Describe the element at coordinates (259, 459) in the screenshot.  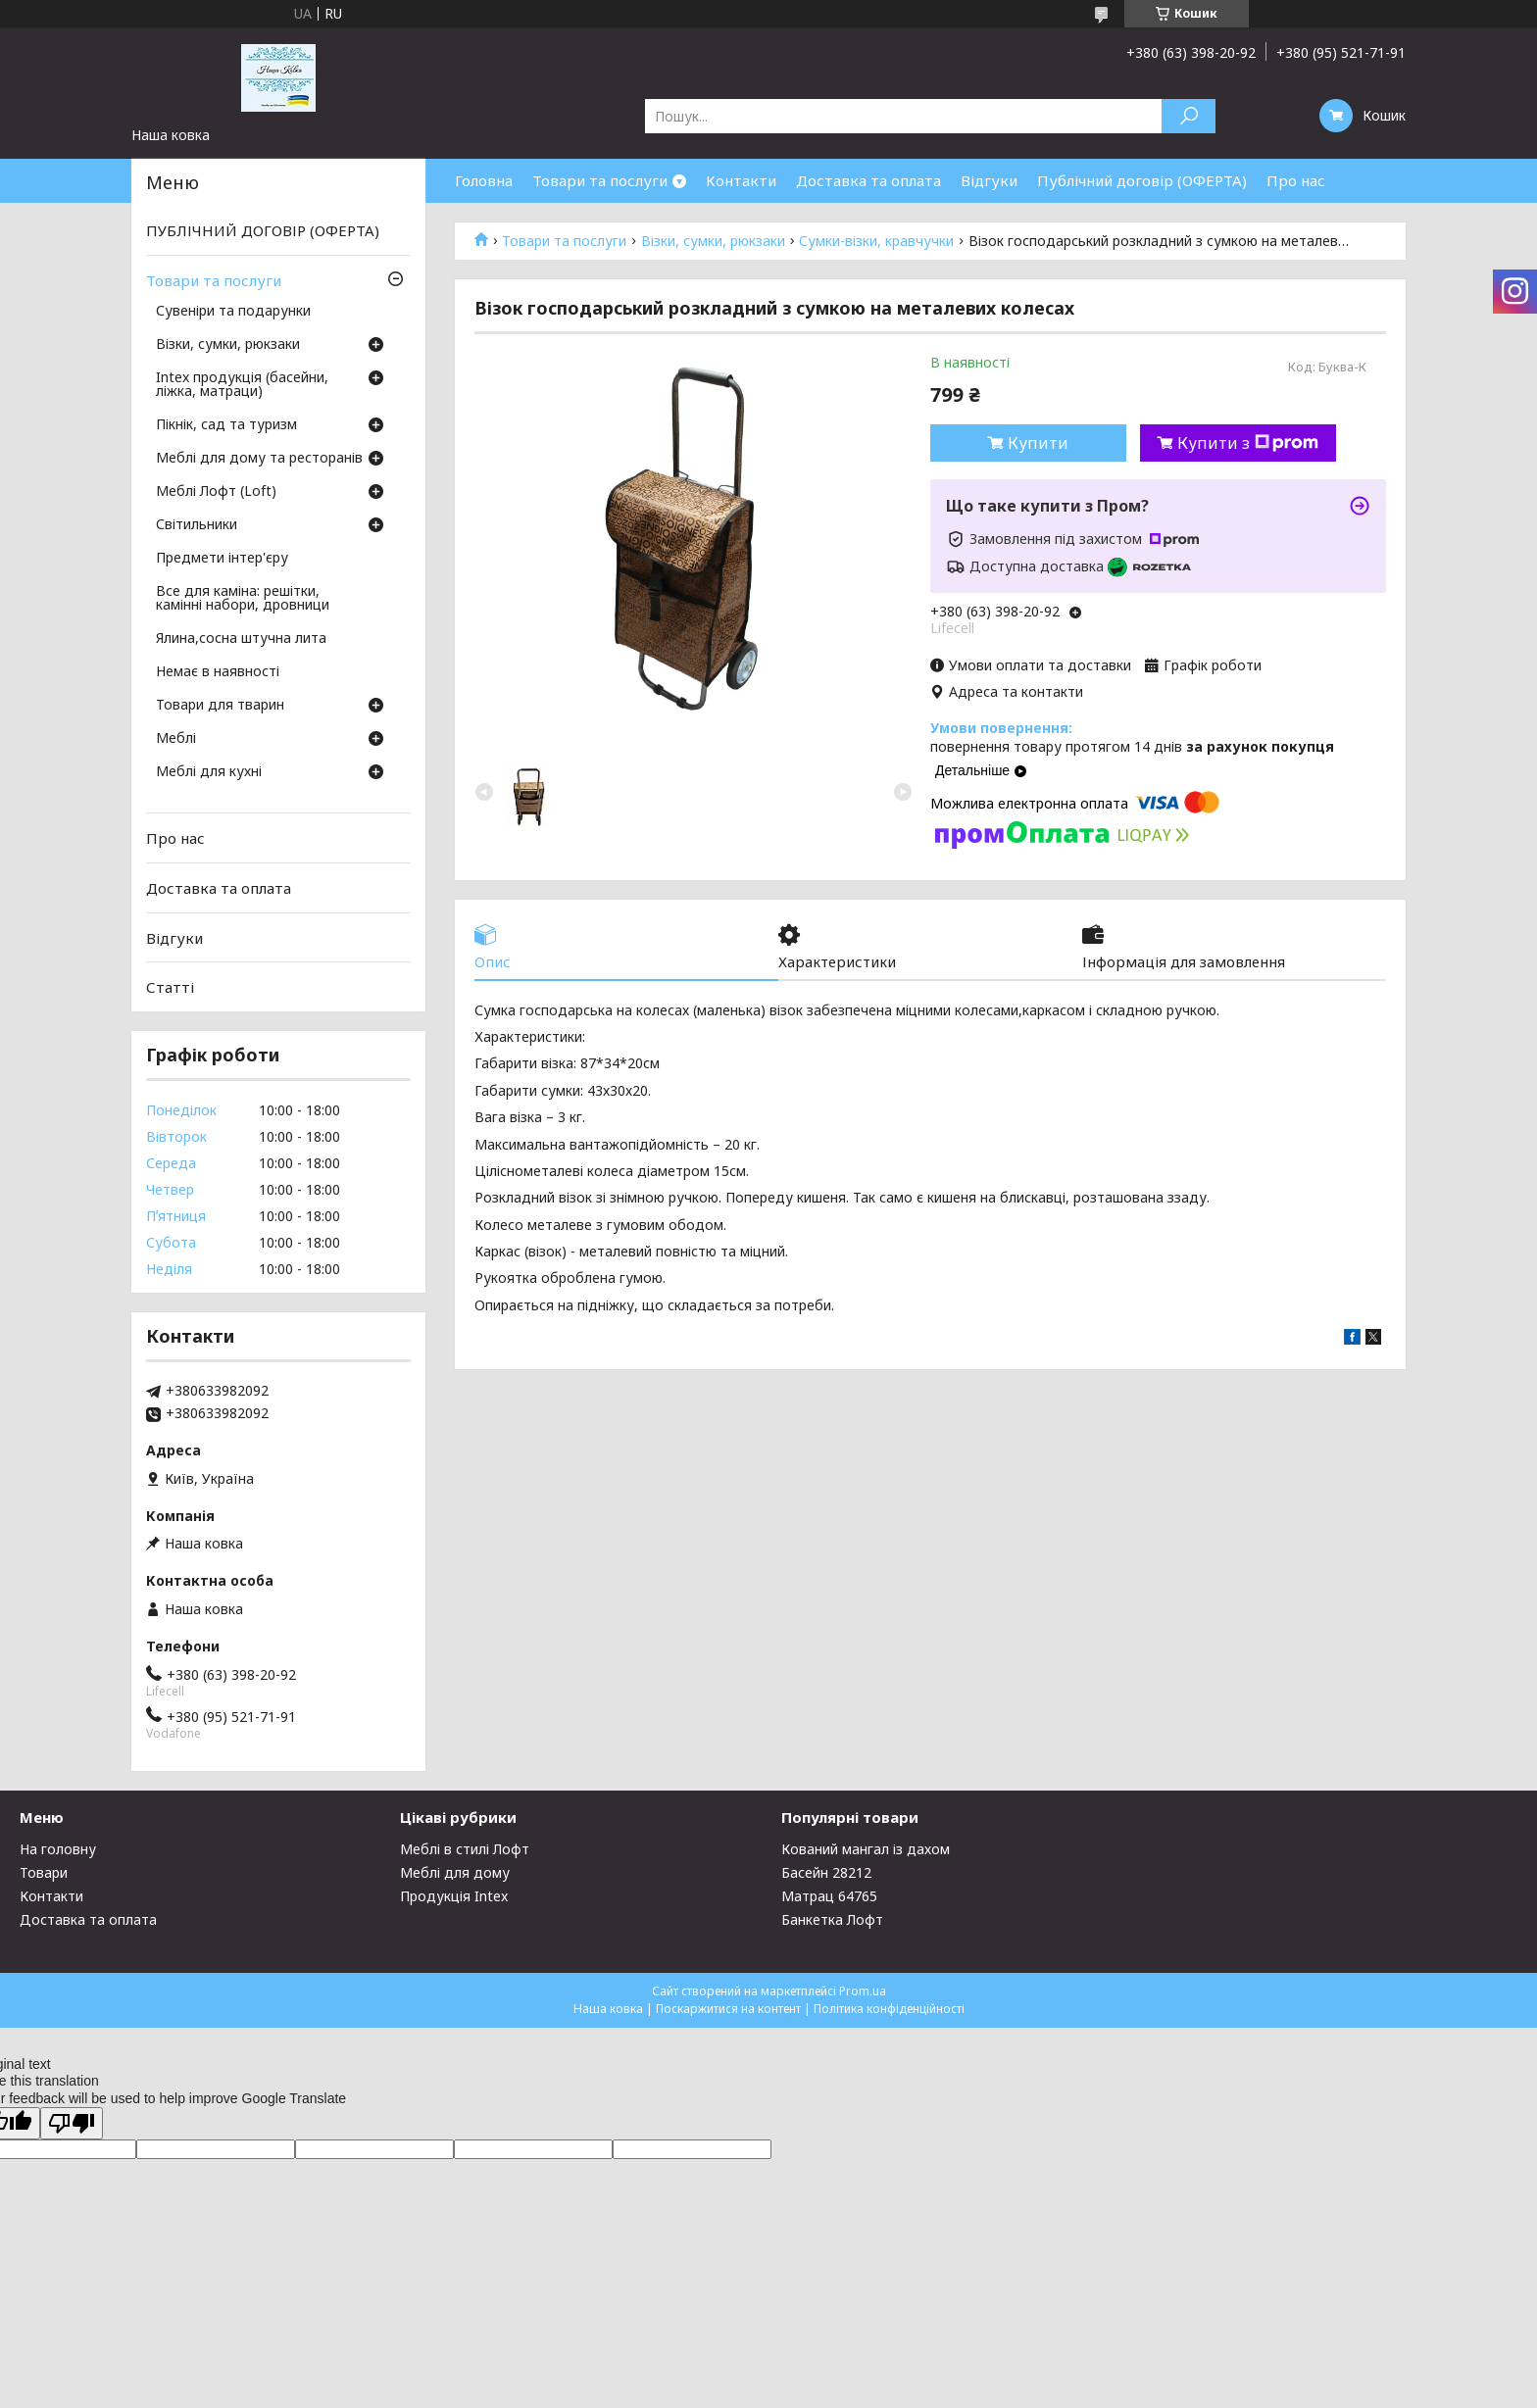
I see `Меблі для дому та ресторанів` at that location.